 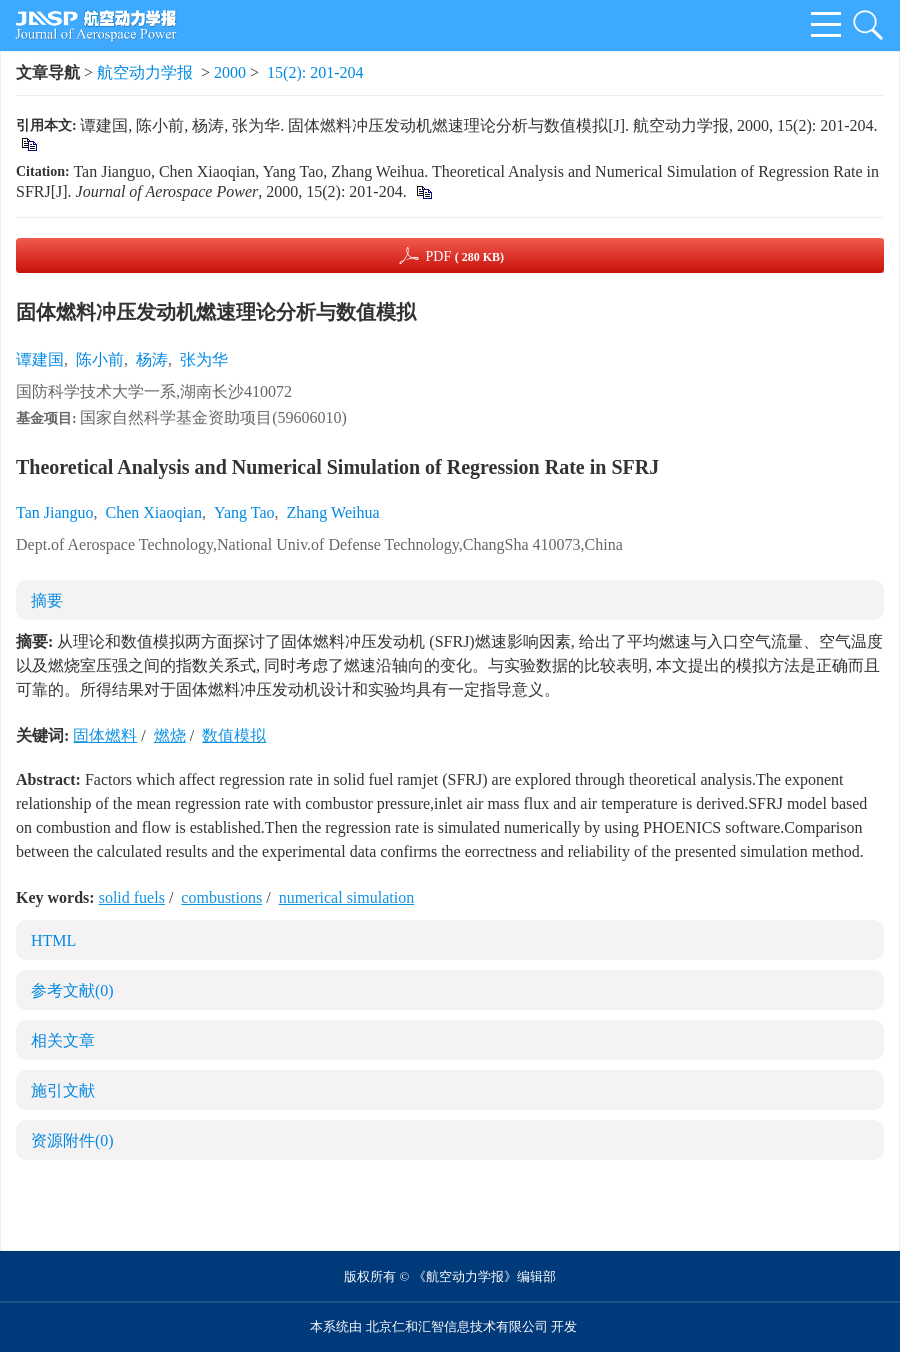 What do you see at coordinates (47, 600) in the screenshot?
I see `摘要` at bounding box center [47, 600].